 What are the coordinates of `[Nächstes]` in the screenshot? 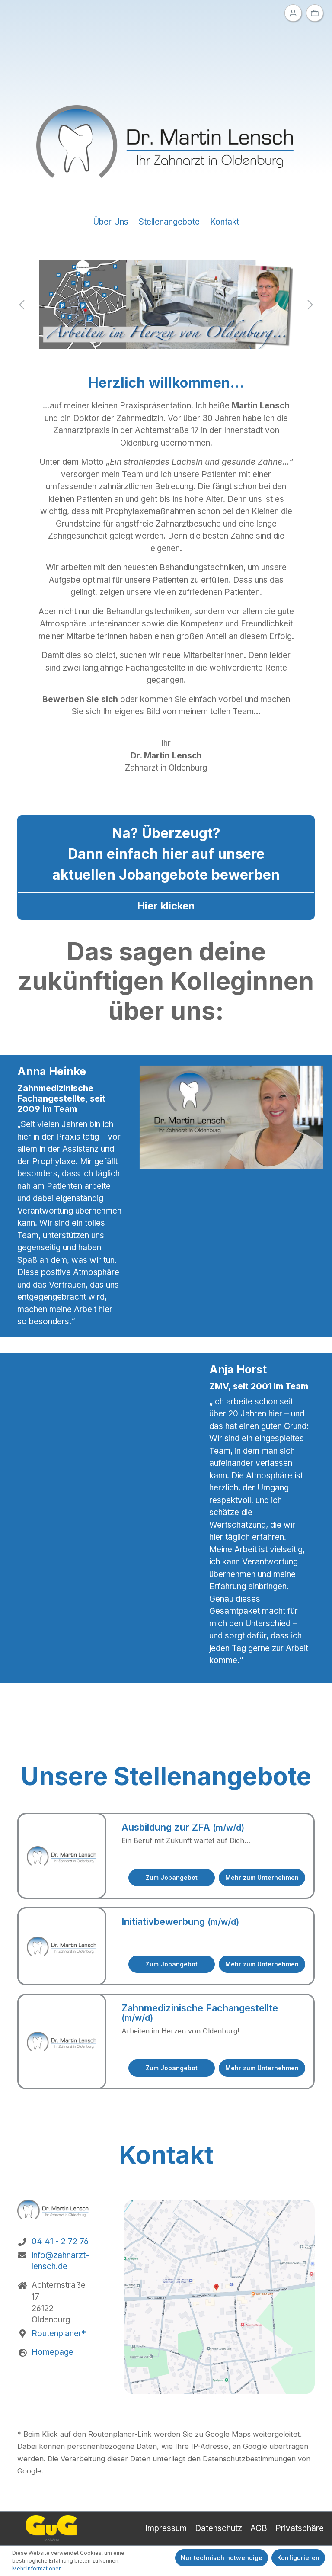 It's located at (310, 304).